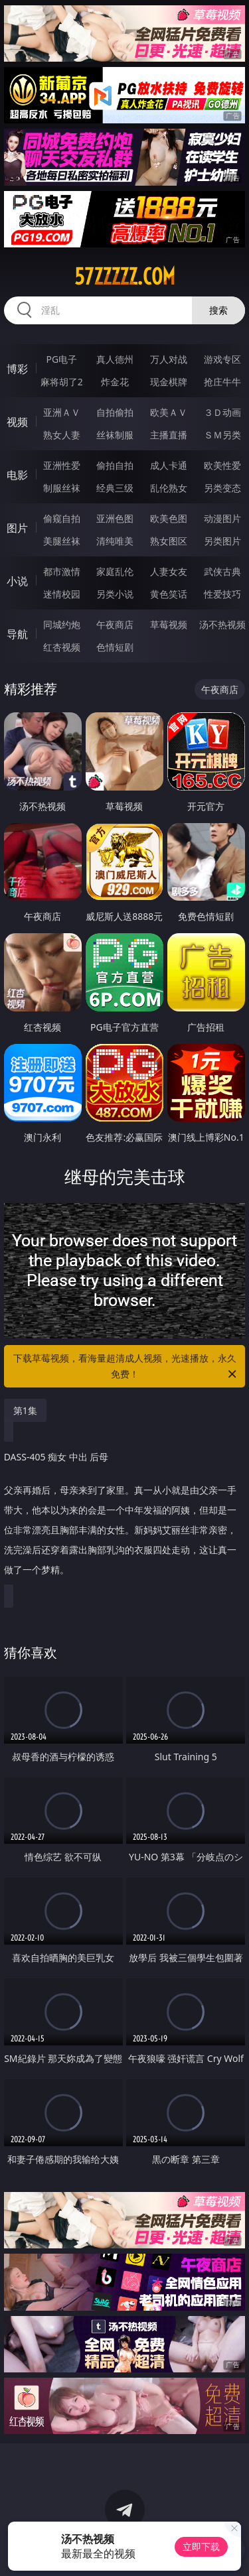 This screenshot has width=249, height=2576. I want to click on 武侠古典, so click(222, 571).